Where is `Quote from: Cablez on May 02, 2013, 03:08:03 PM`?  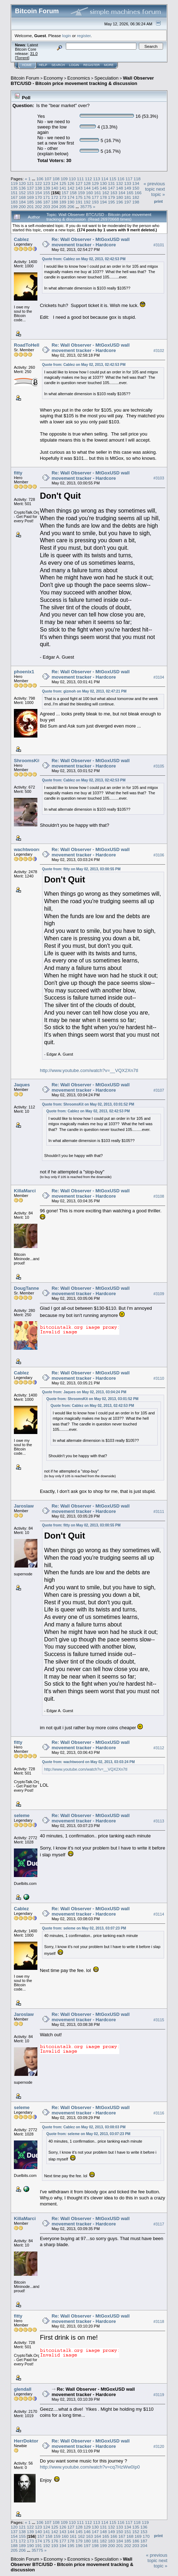
Quote from: Cablez on May 02, 2013, 03:08:03 PM is located at coordinates (84, 2127).